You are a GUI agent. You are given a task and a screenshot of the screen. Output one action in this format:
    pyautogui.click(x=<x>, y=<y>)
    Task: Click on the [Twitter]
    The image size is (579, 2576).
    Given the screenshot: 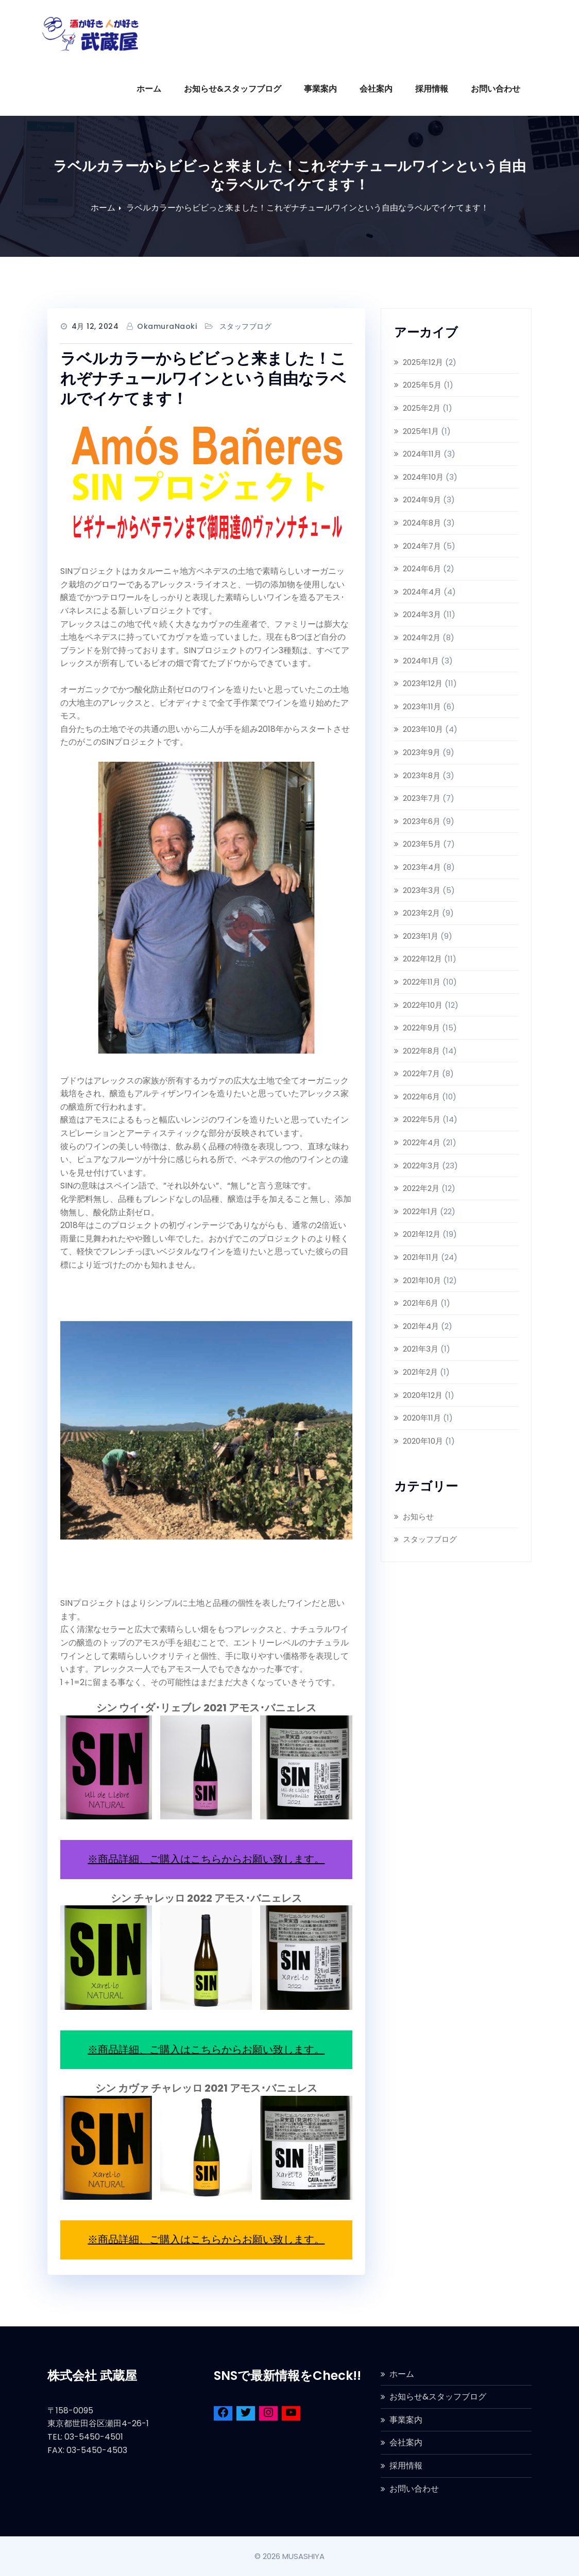 What is the action you would take?
    pyautogui.click(x=245, y=2414)
    